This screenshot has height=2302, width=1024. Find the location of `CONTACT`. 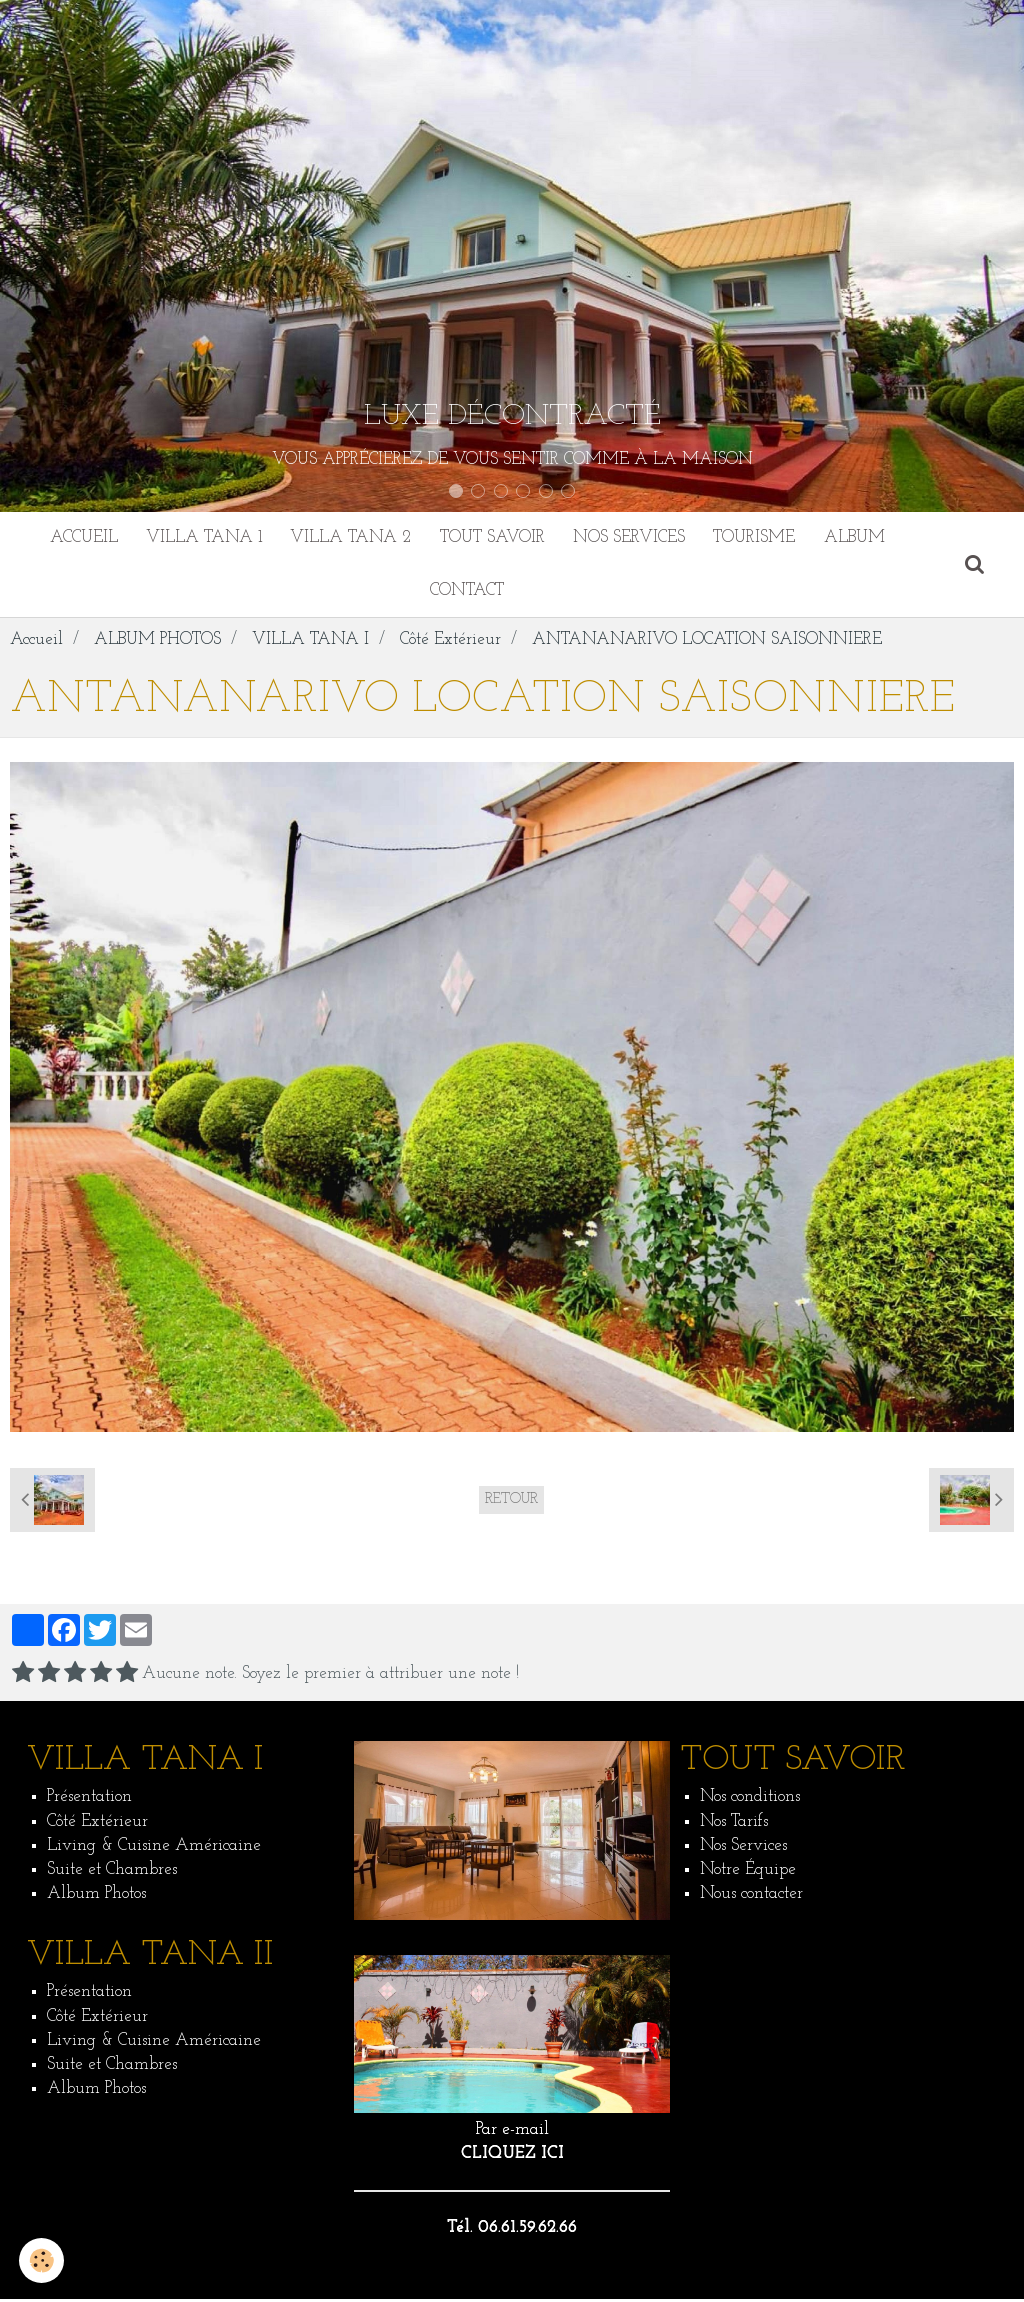

CONTACT is located at coordinates (467, 592).